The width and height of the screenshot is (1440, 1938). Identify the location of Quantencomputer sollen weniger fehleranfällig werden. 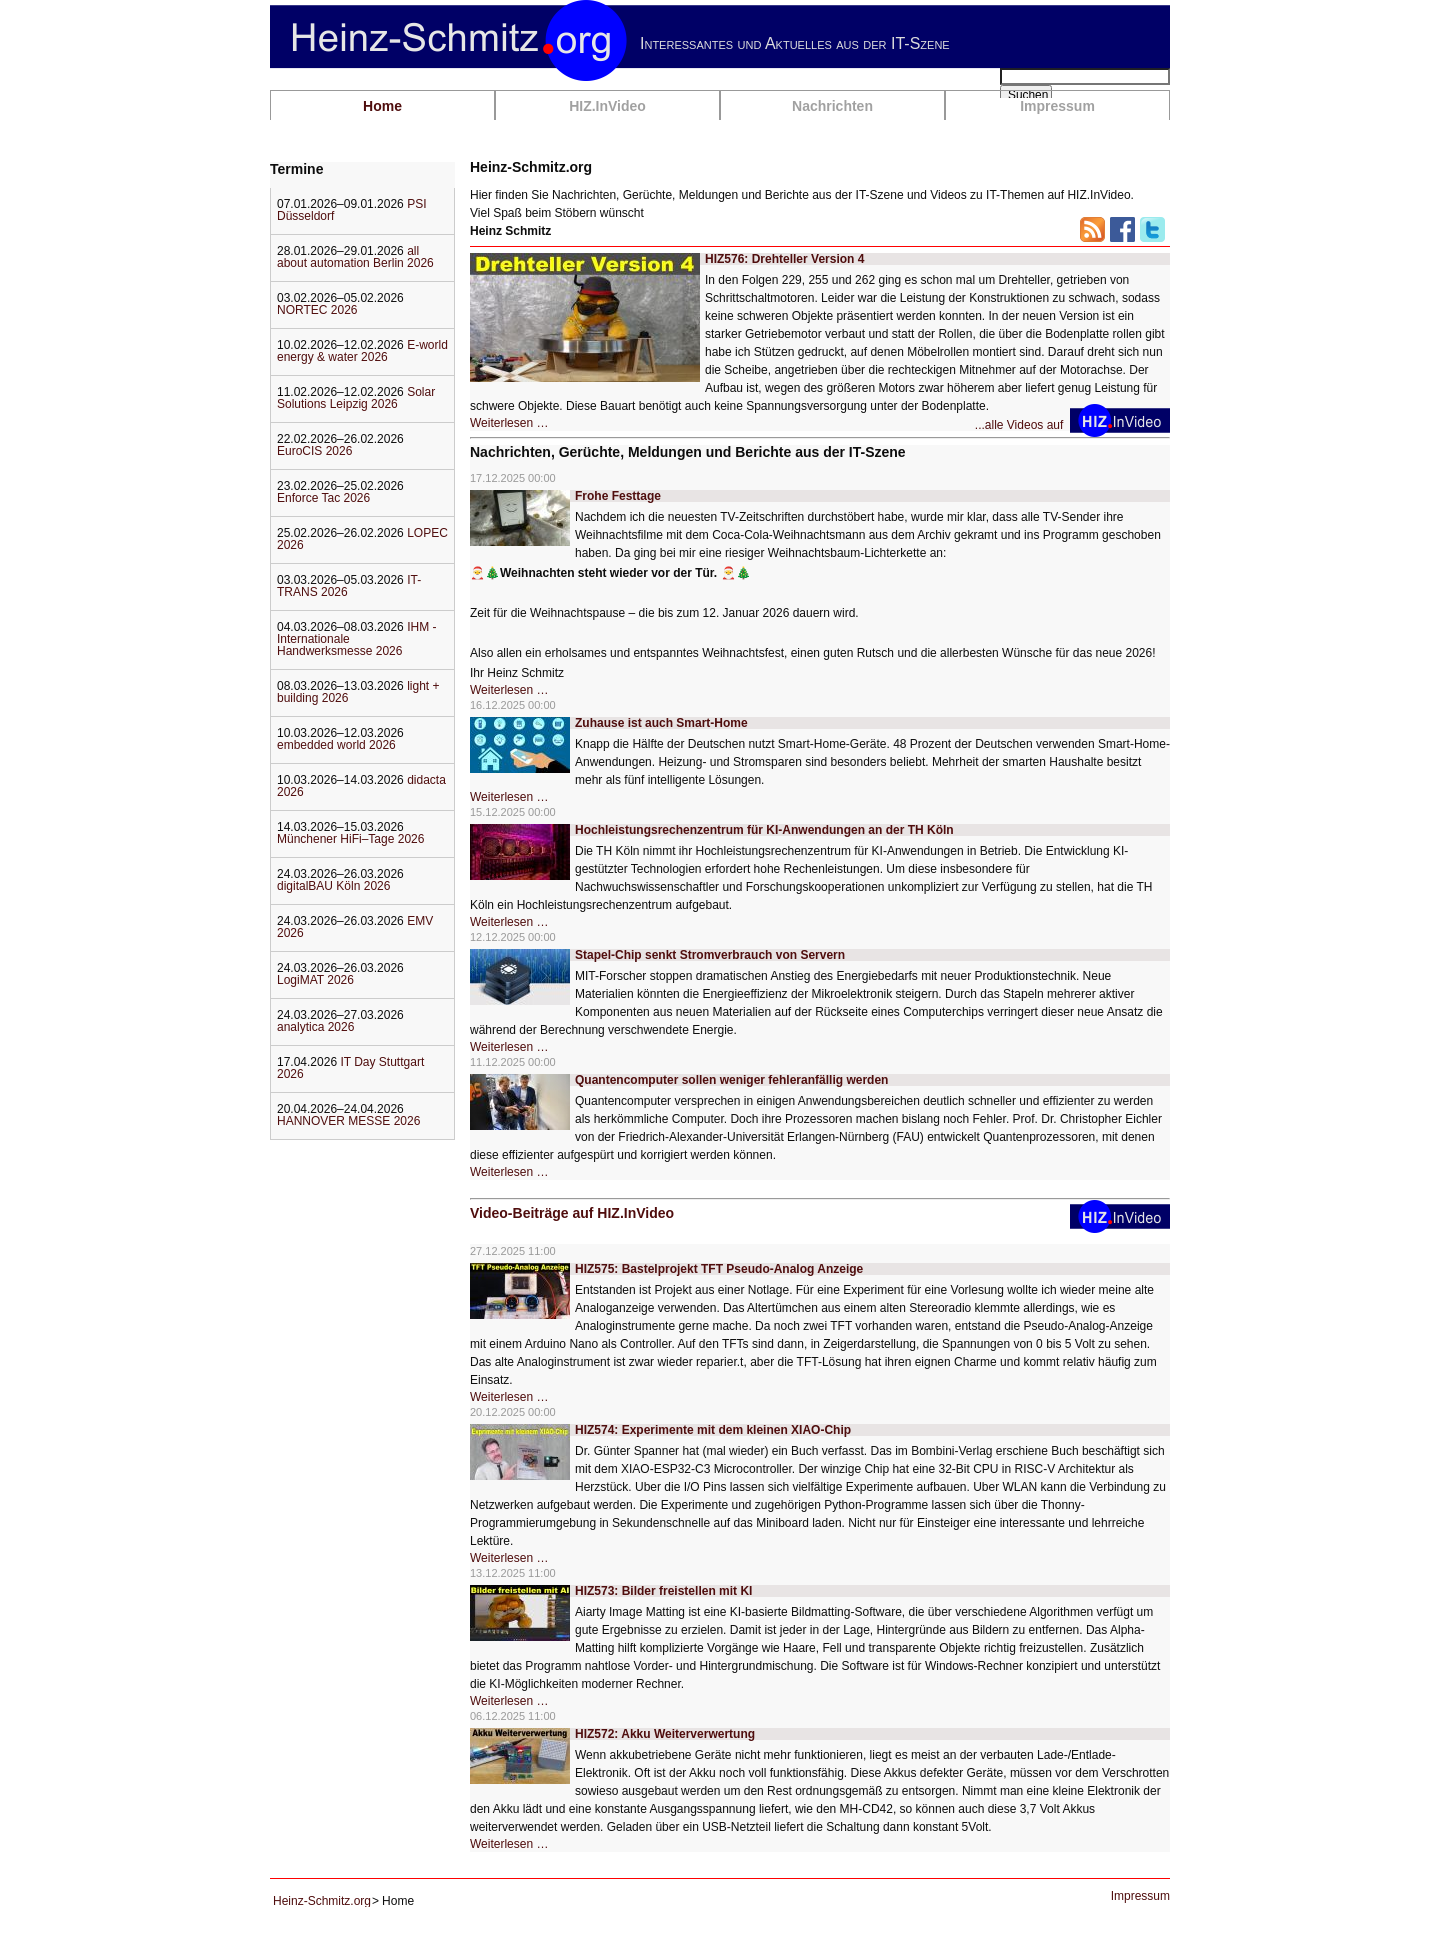
(731, 1080).